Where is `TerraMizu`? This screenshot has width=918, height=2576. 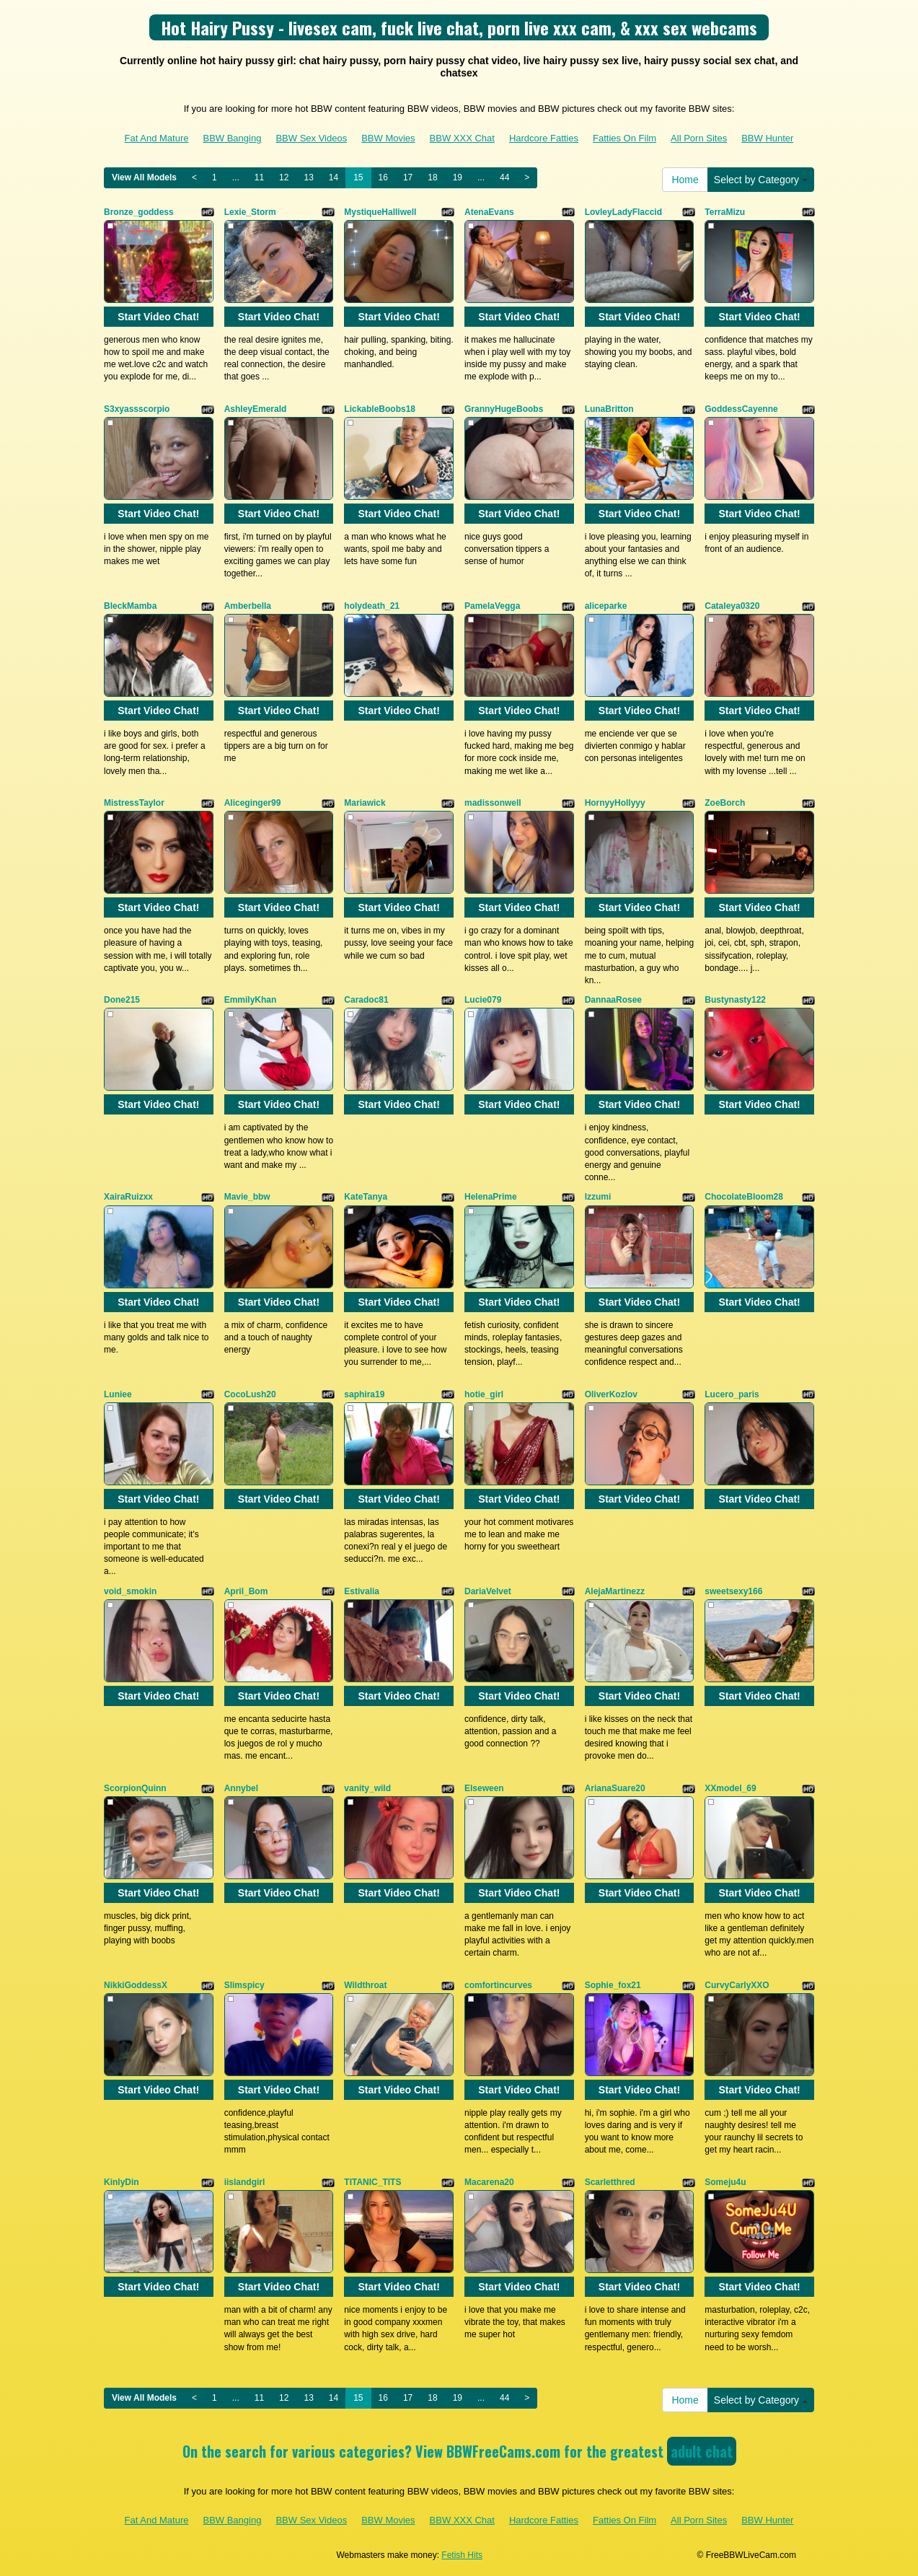
TerraMizu is located at coordinates (725, 212).